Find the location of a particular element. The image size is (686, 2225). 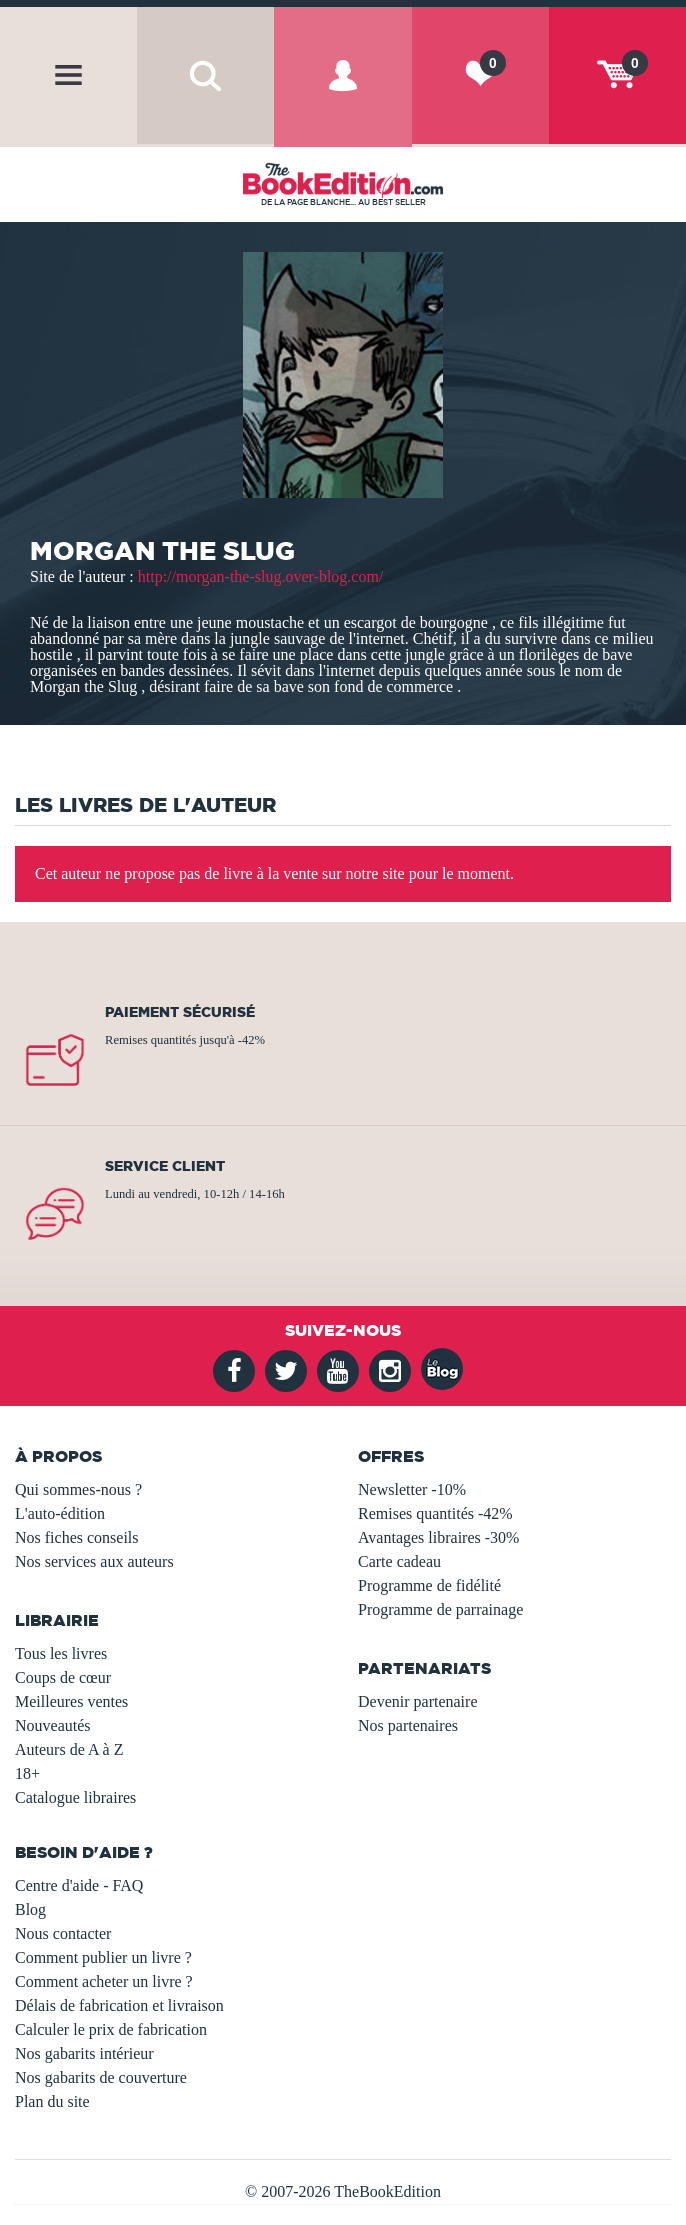

Meilleures ventes is located at coordinates (71, 1701).